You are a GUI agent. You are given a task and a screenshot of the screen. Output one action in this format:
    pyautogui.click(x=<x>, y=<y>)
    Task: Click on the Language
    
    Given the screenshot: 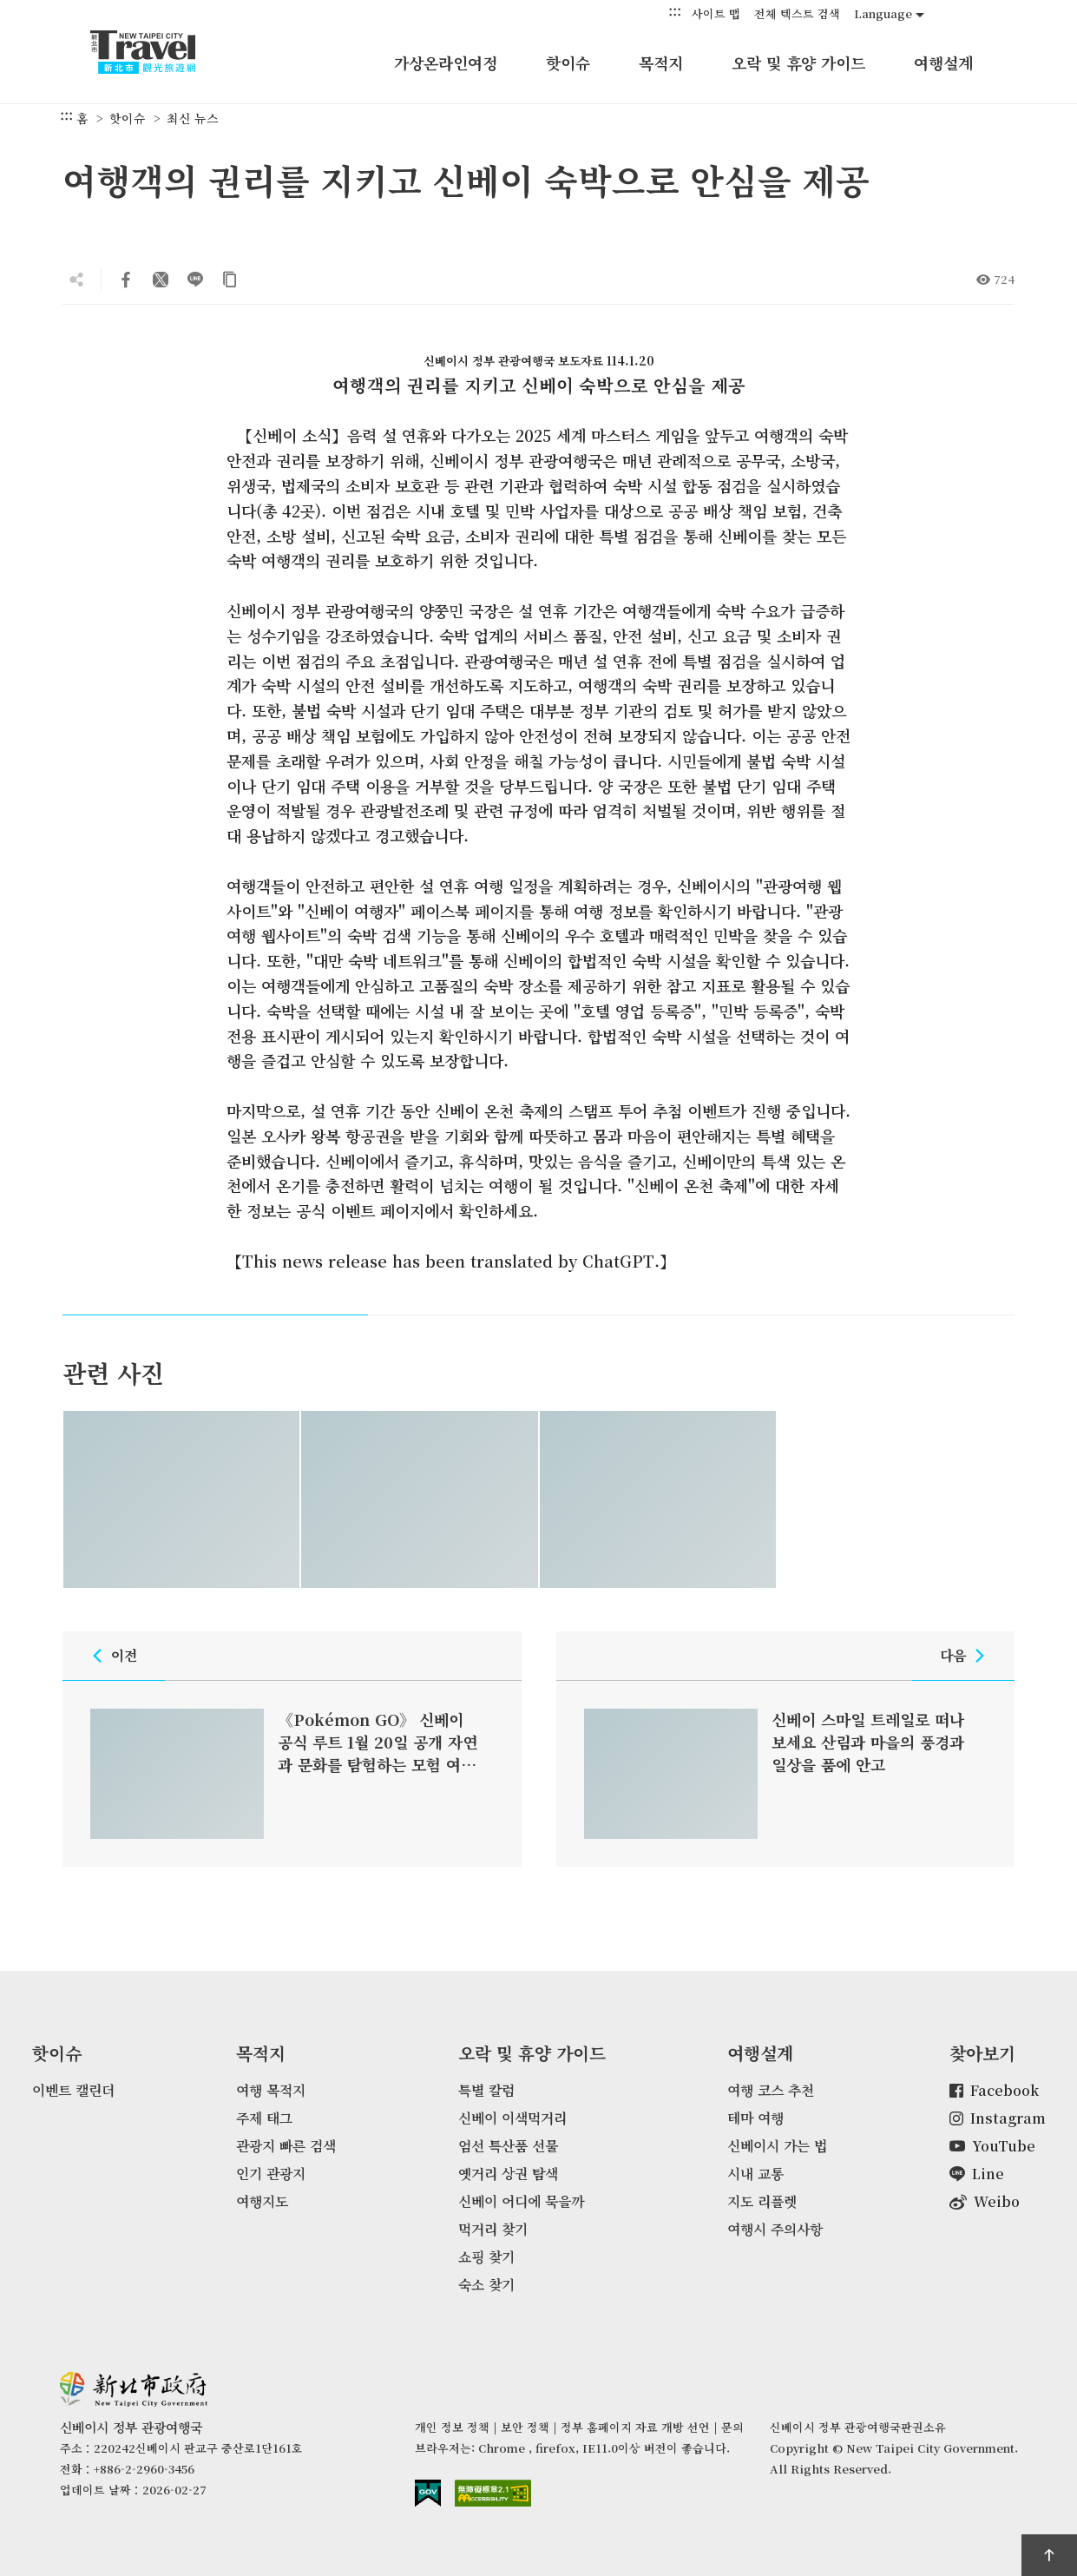 What is the action you would take?
    pyautogui.click(x=883, y=13)
    